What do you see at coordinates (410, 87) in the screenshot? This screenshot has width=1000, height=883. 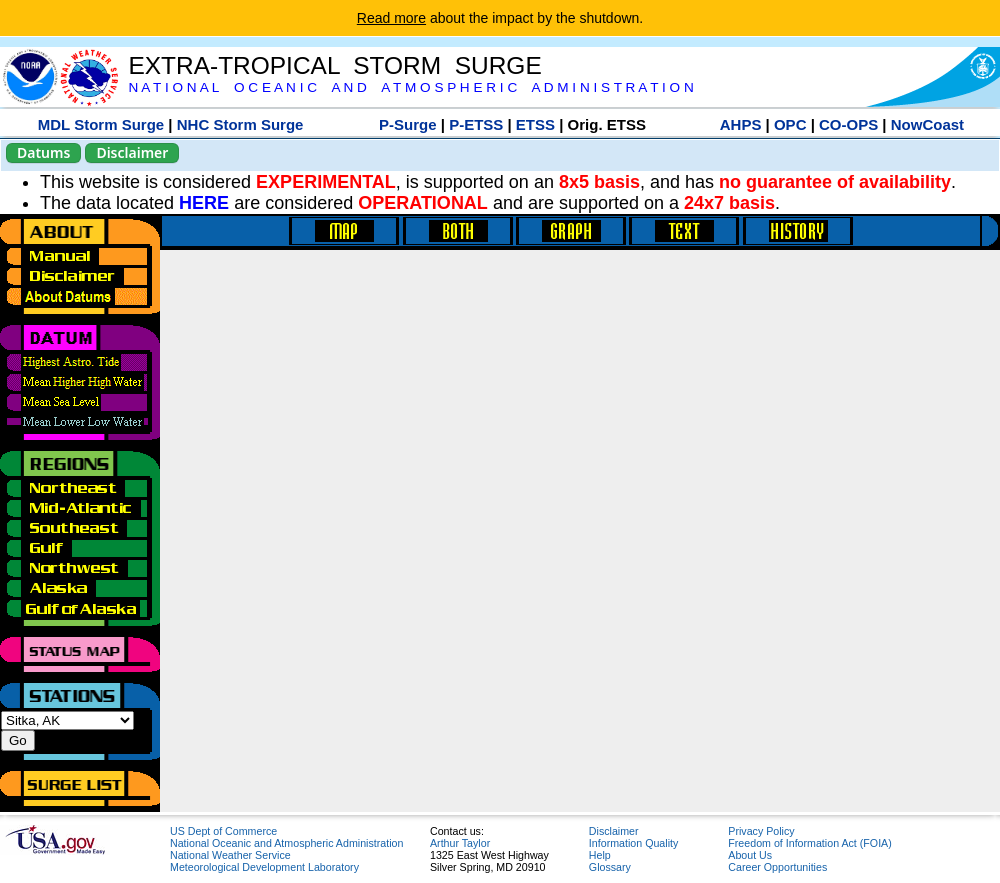 I see `N A T I O N A L O C E A N I C A N D A T M O S P H E R I C A D M I N I S T R A T I O N` at bounding box center [410, 87].